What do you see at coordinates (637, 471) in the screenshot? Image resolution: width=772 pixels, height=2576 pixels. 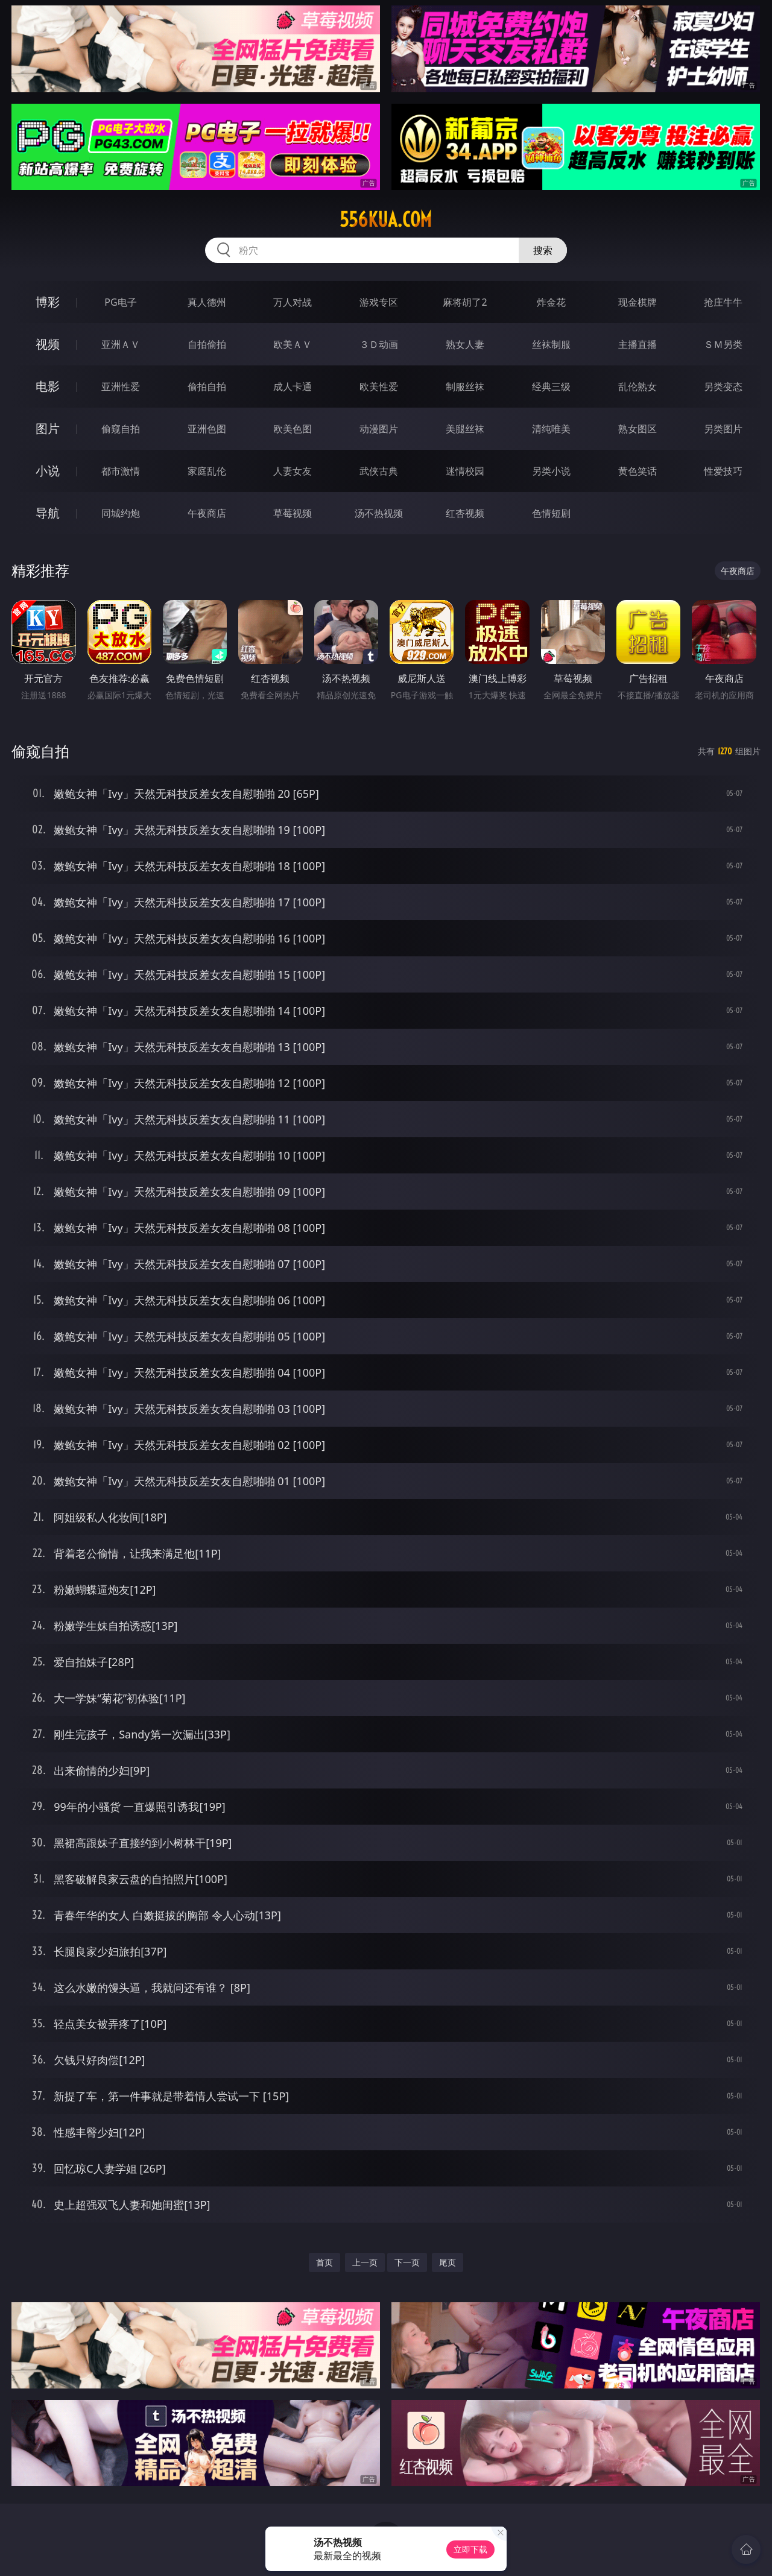 I see `黄色笑话` at bounding box center [637, 471].